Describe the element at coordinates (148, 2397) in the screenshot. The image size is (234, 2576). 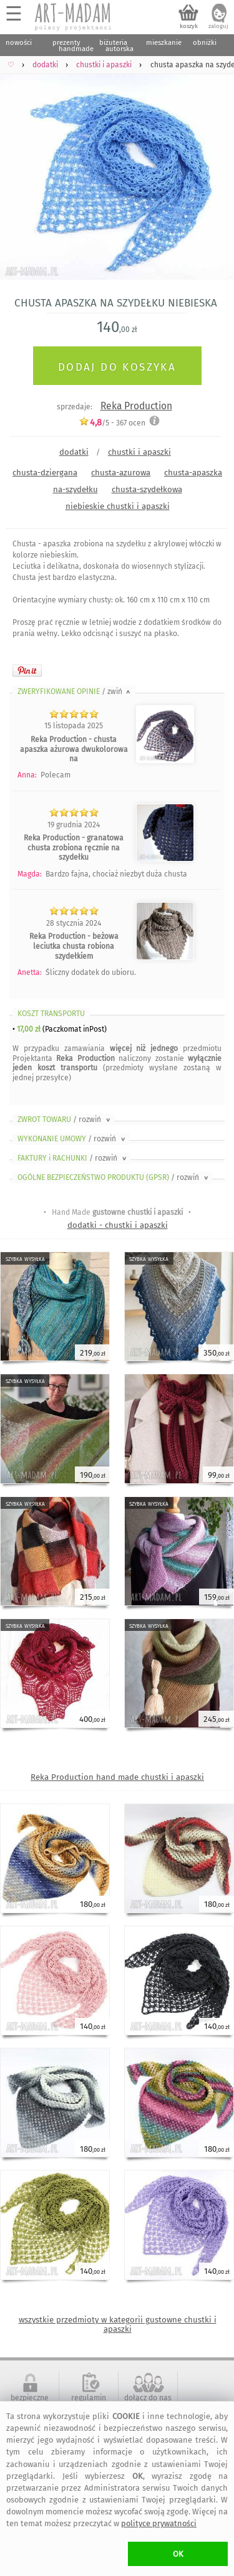
I see `dołącz do nas` at that location.